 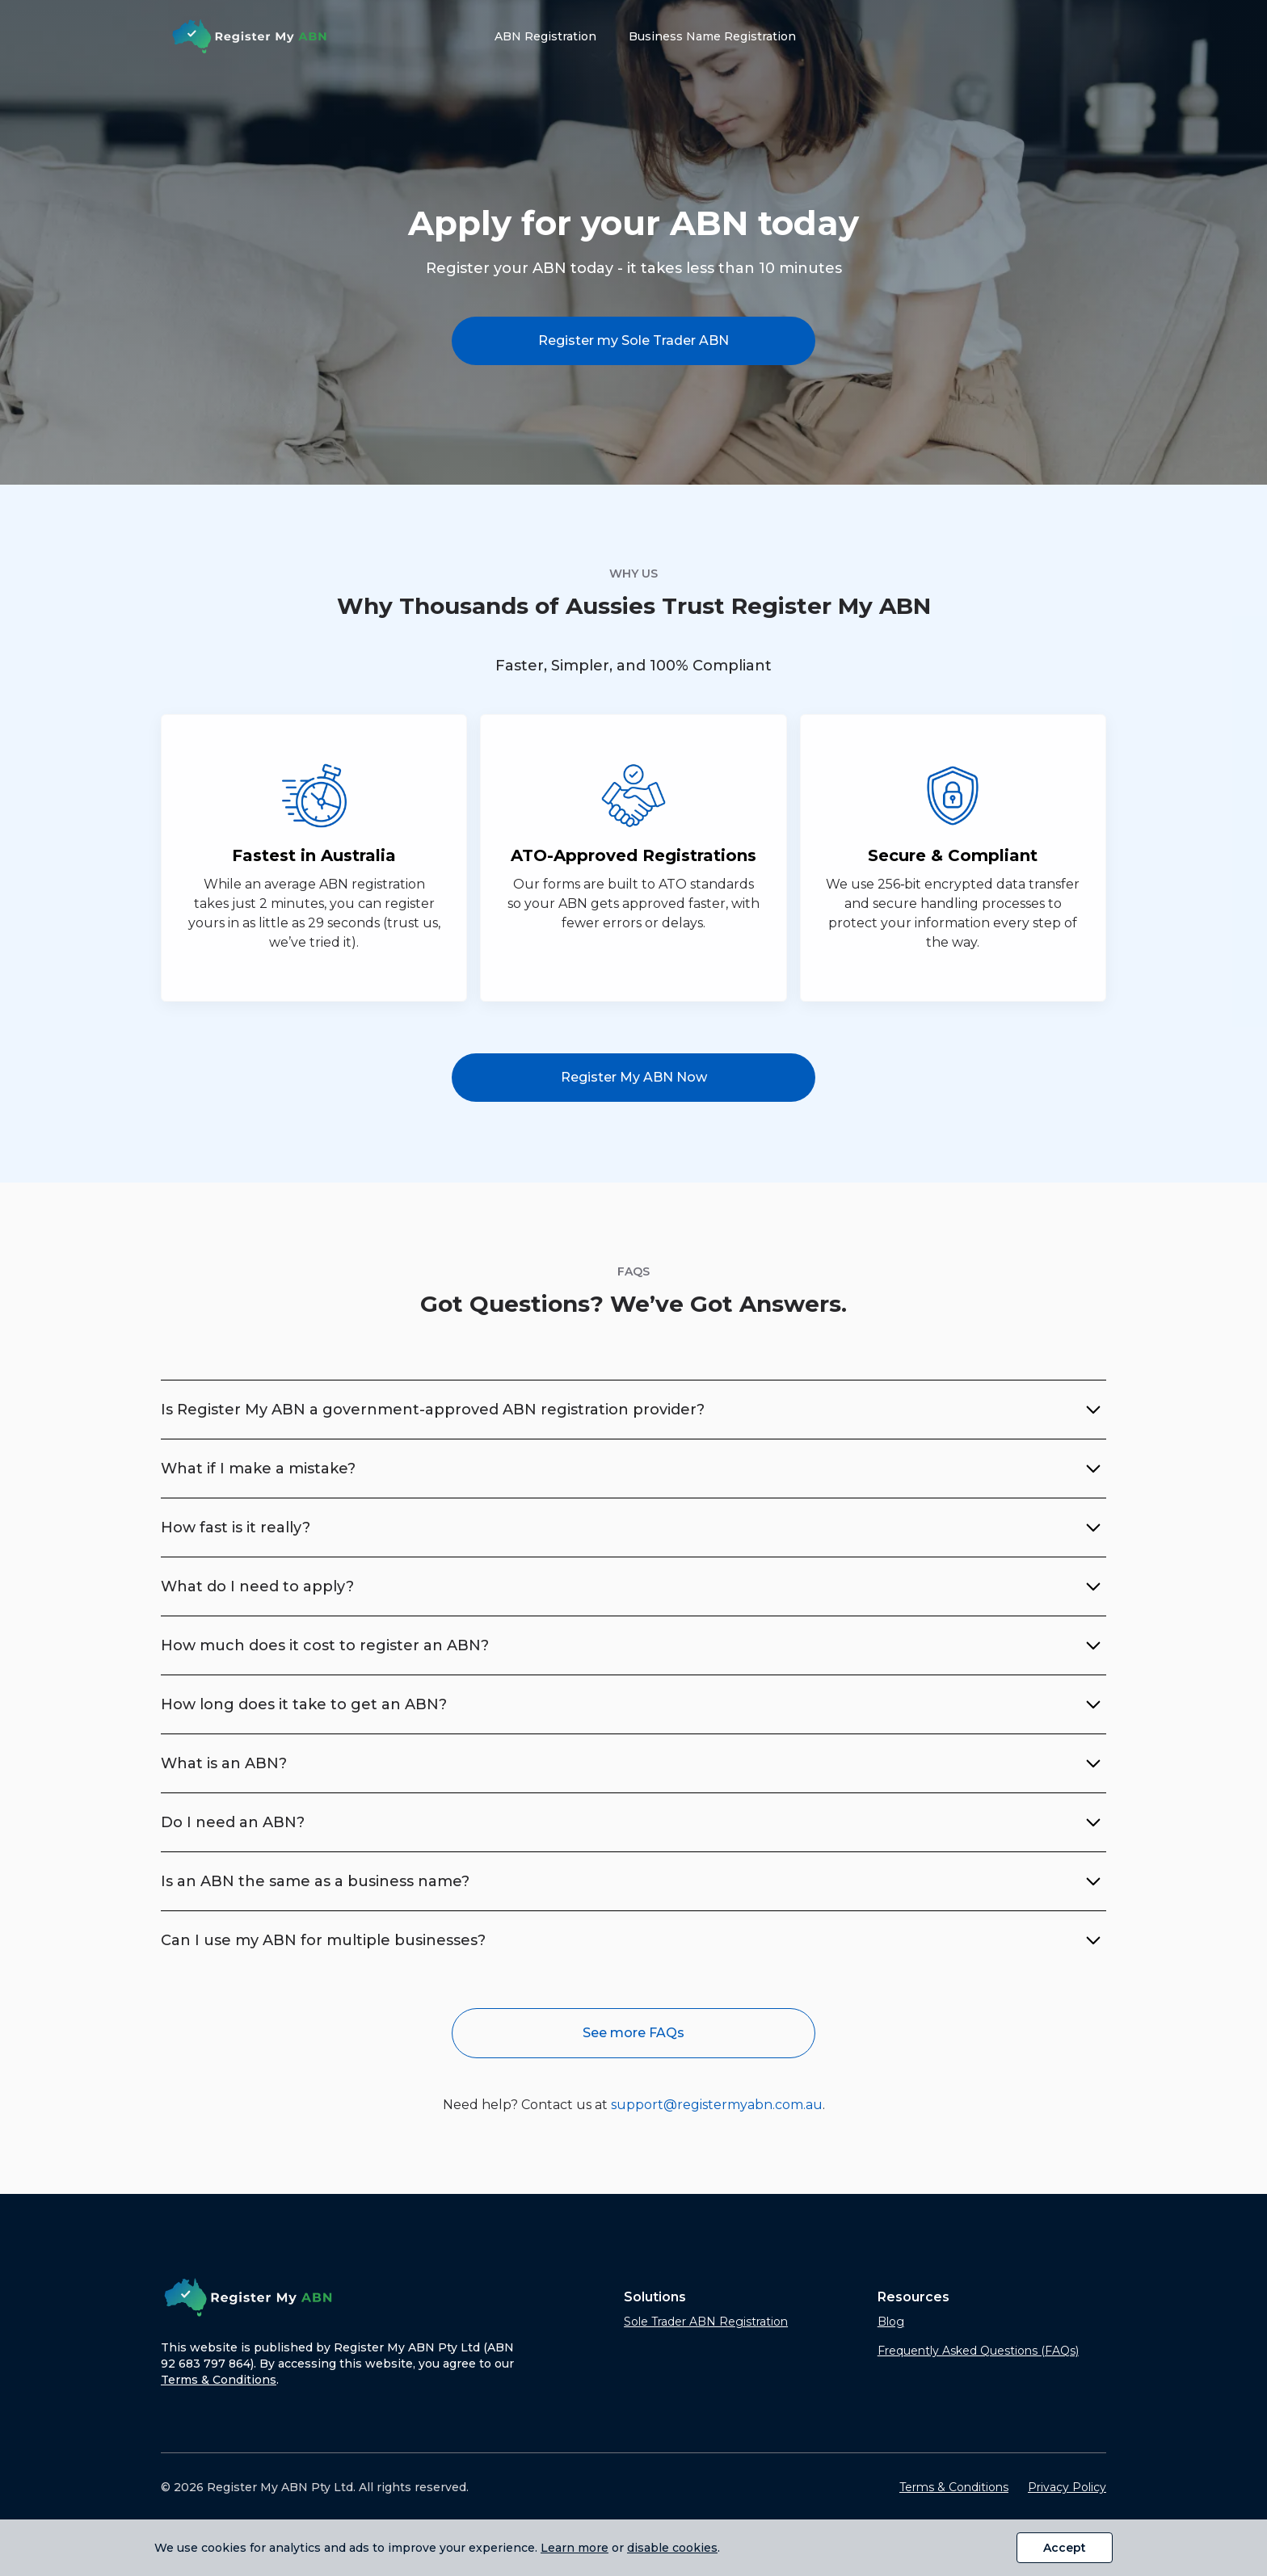 I want to click on Register my Sole Trader ABN, so click(x=633, y=340).